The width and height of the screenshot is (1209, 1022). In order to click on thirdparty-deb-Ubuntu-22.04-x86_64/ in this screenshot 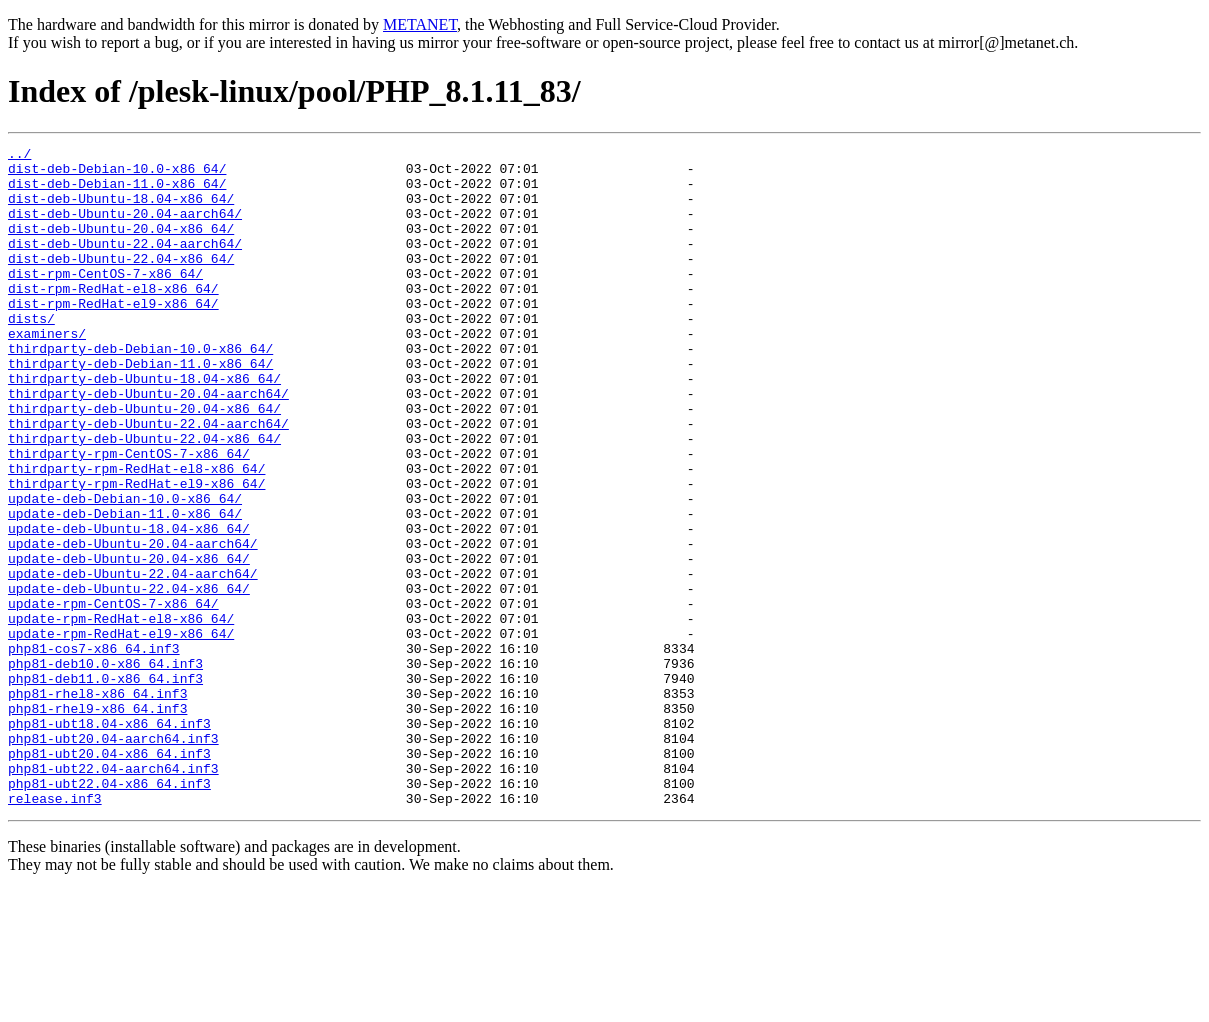, I will do `click(144, 498)`.